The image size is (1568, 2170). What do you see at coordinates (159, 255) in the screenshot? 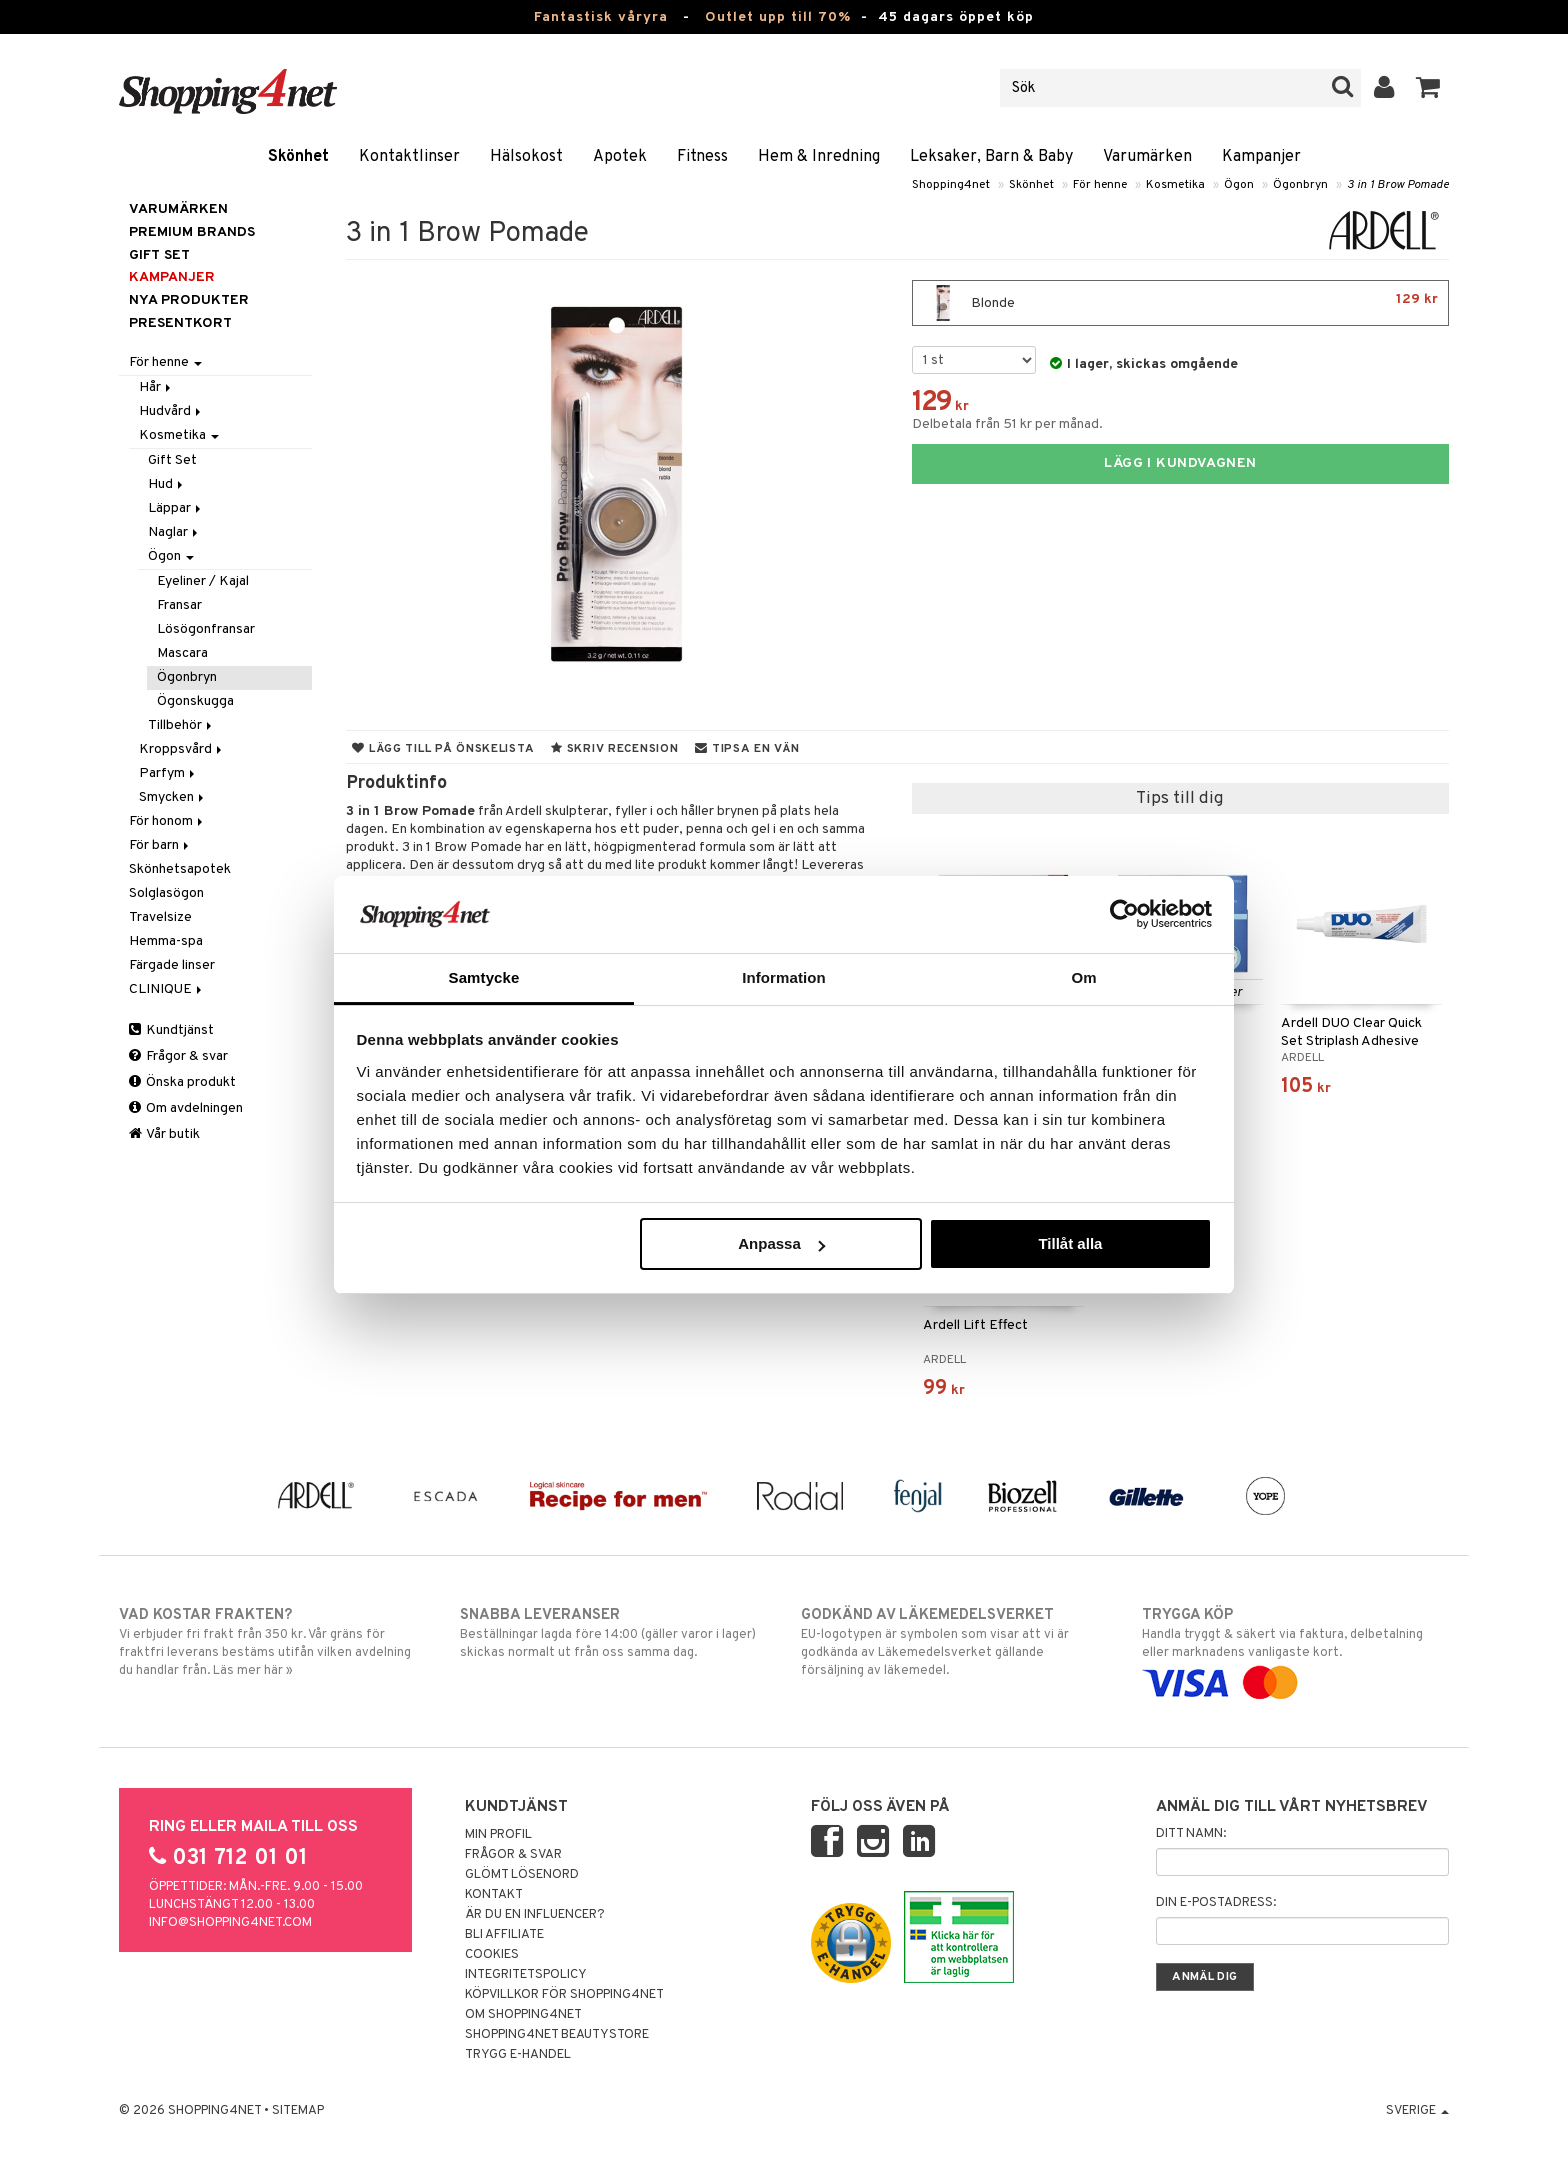
I see `GIFT SET` at bounding box center [159, 255].